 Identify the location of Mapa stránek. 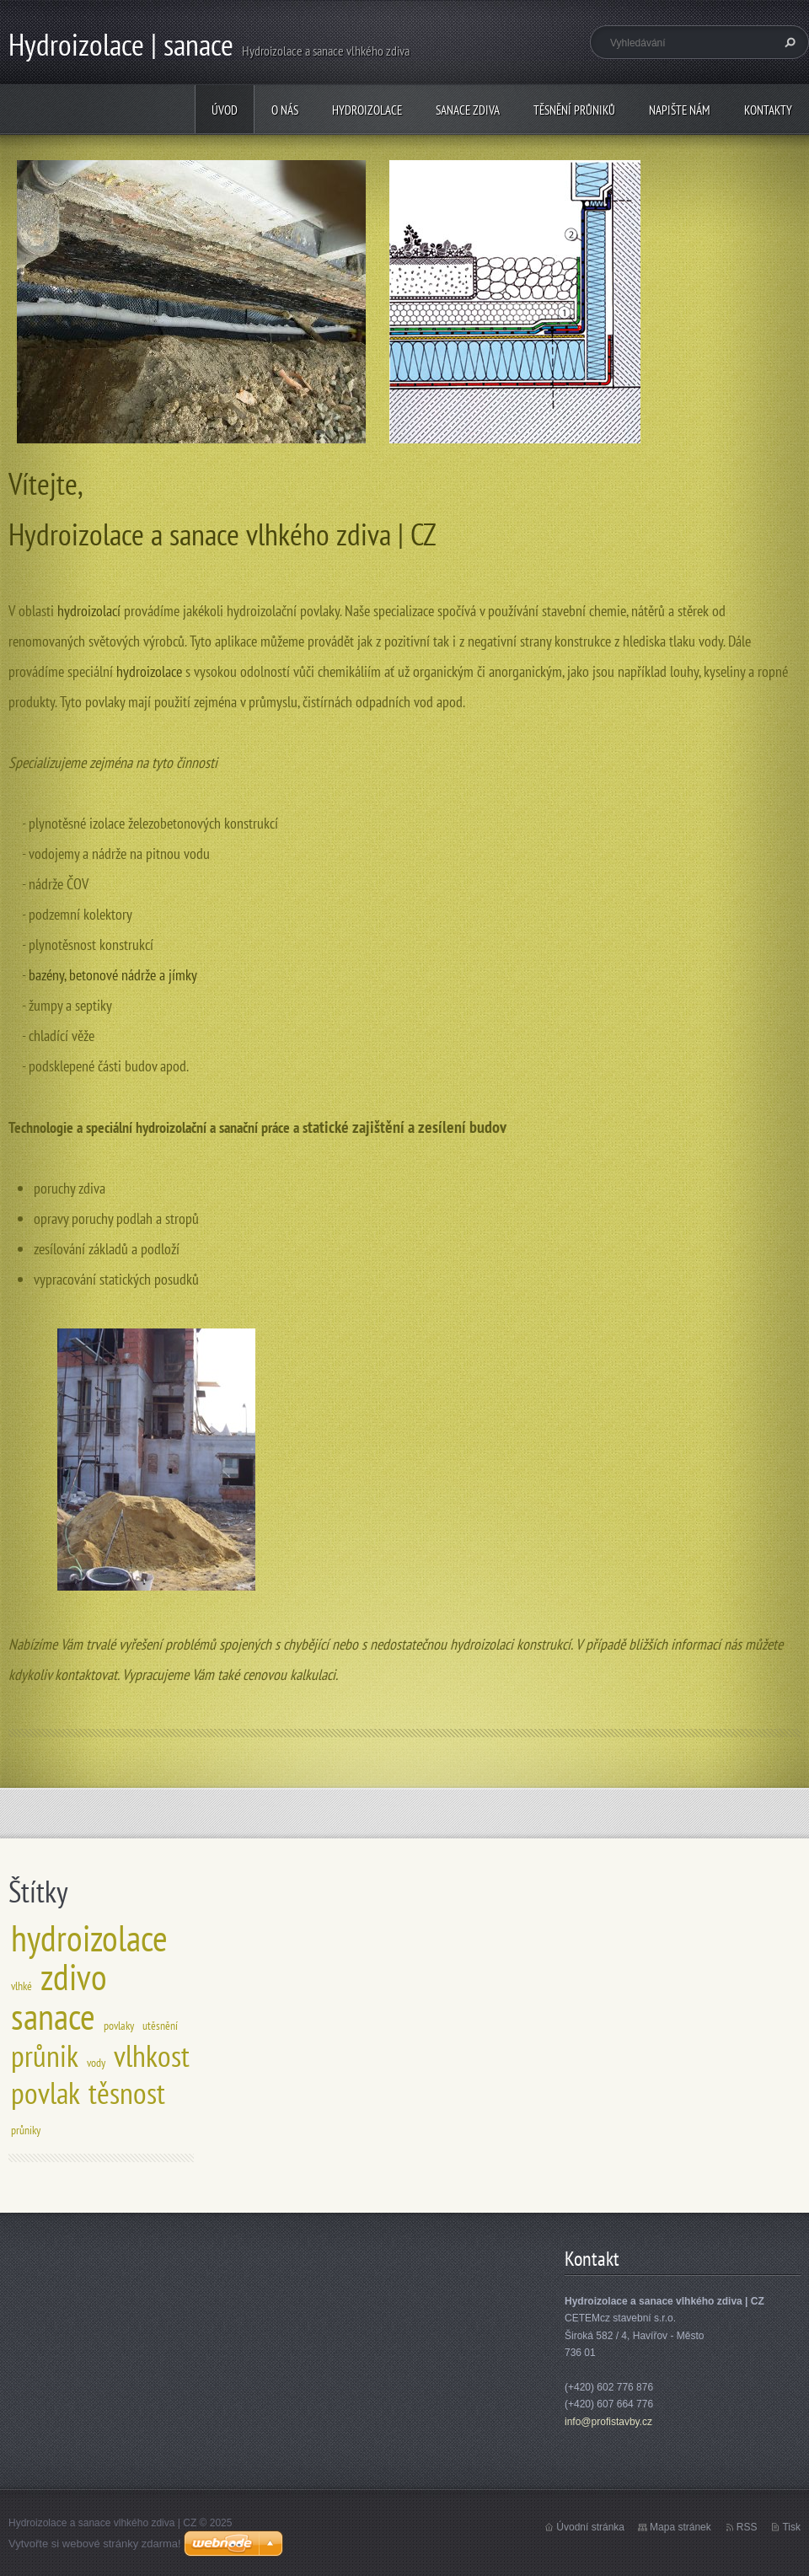
(680, 2527).